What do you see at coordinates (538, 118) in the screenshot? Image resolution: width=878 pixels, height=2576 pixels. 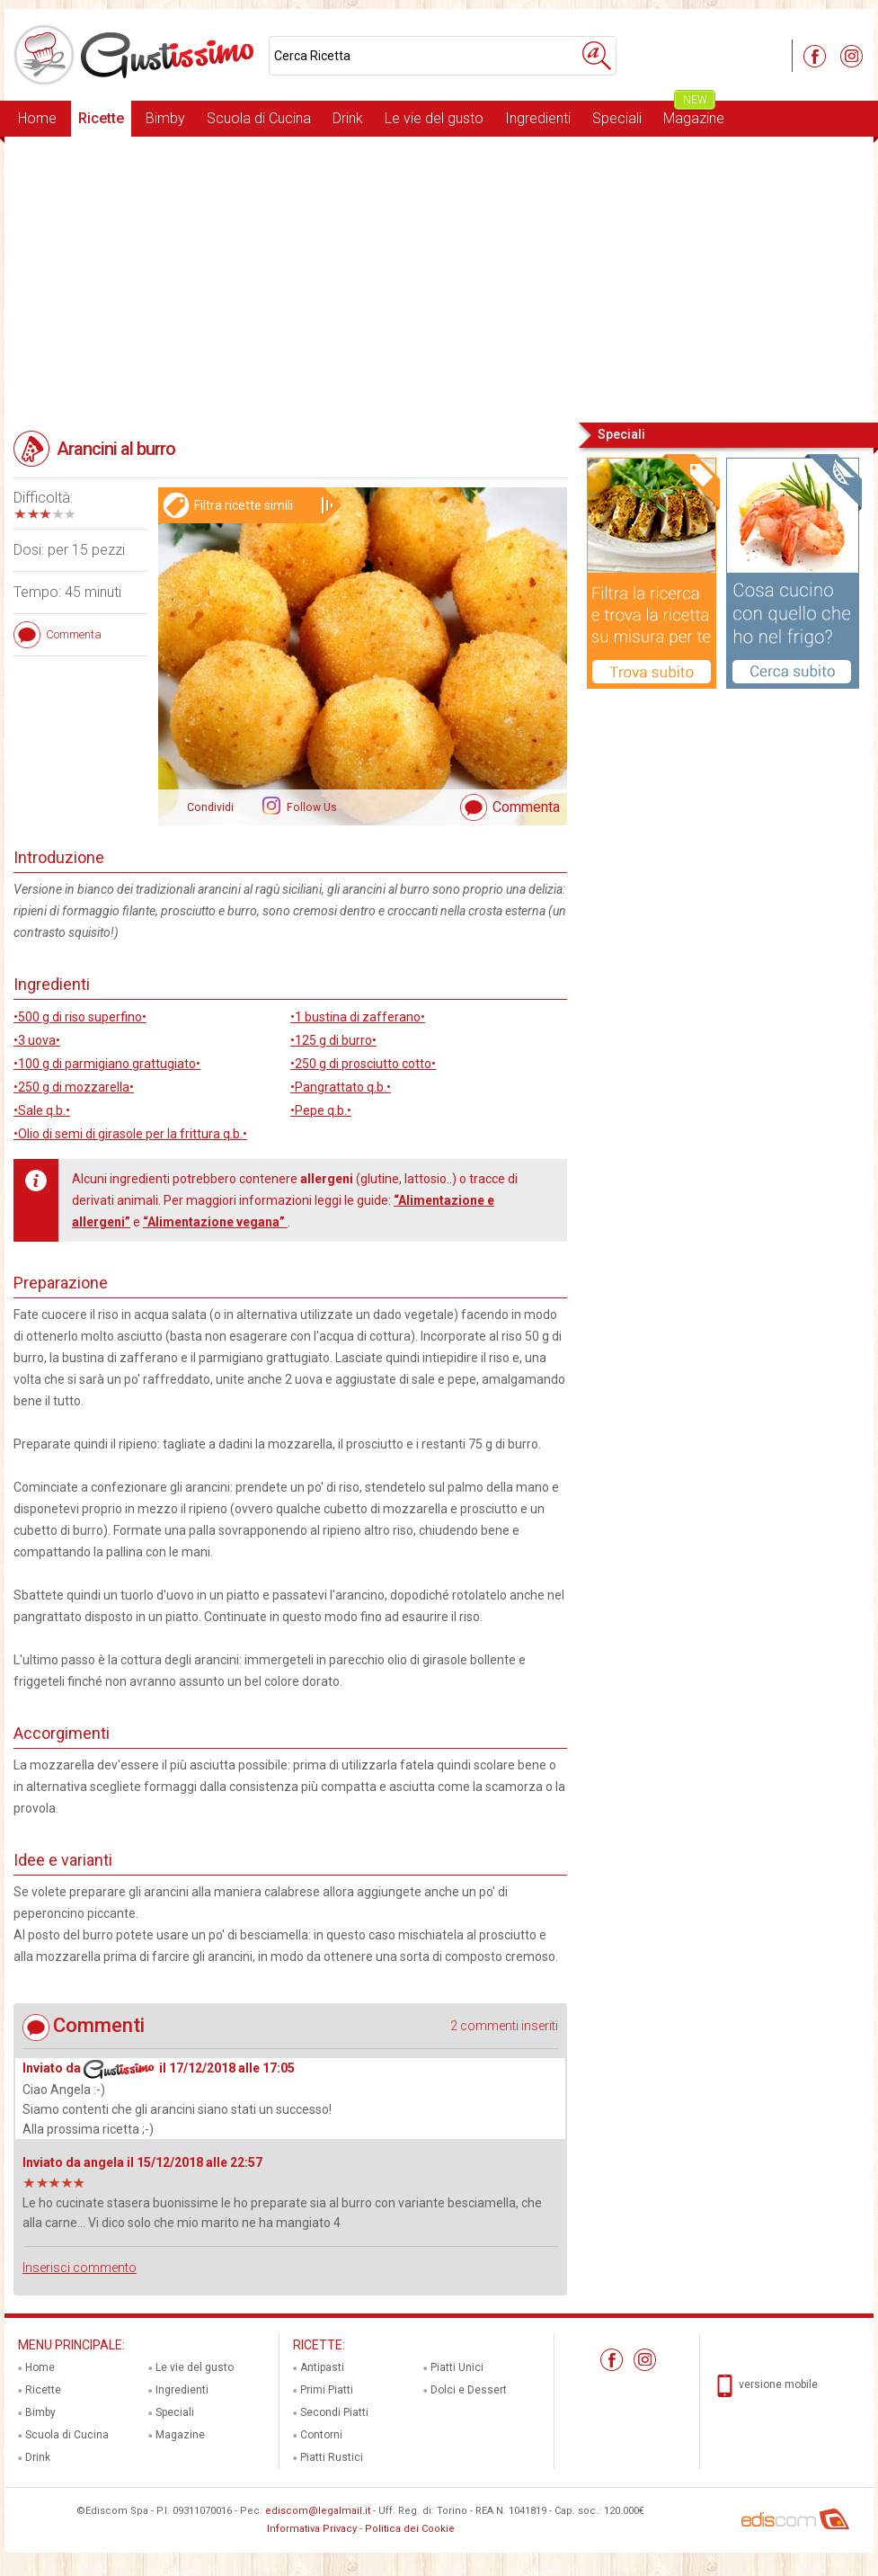 I see `Ingredienti` at bounding box center [538, 118].